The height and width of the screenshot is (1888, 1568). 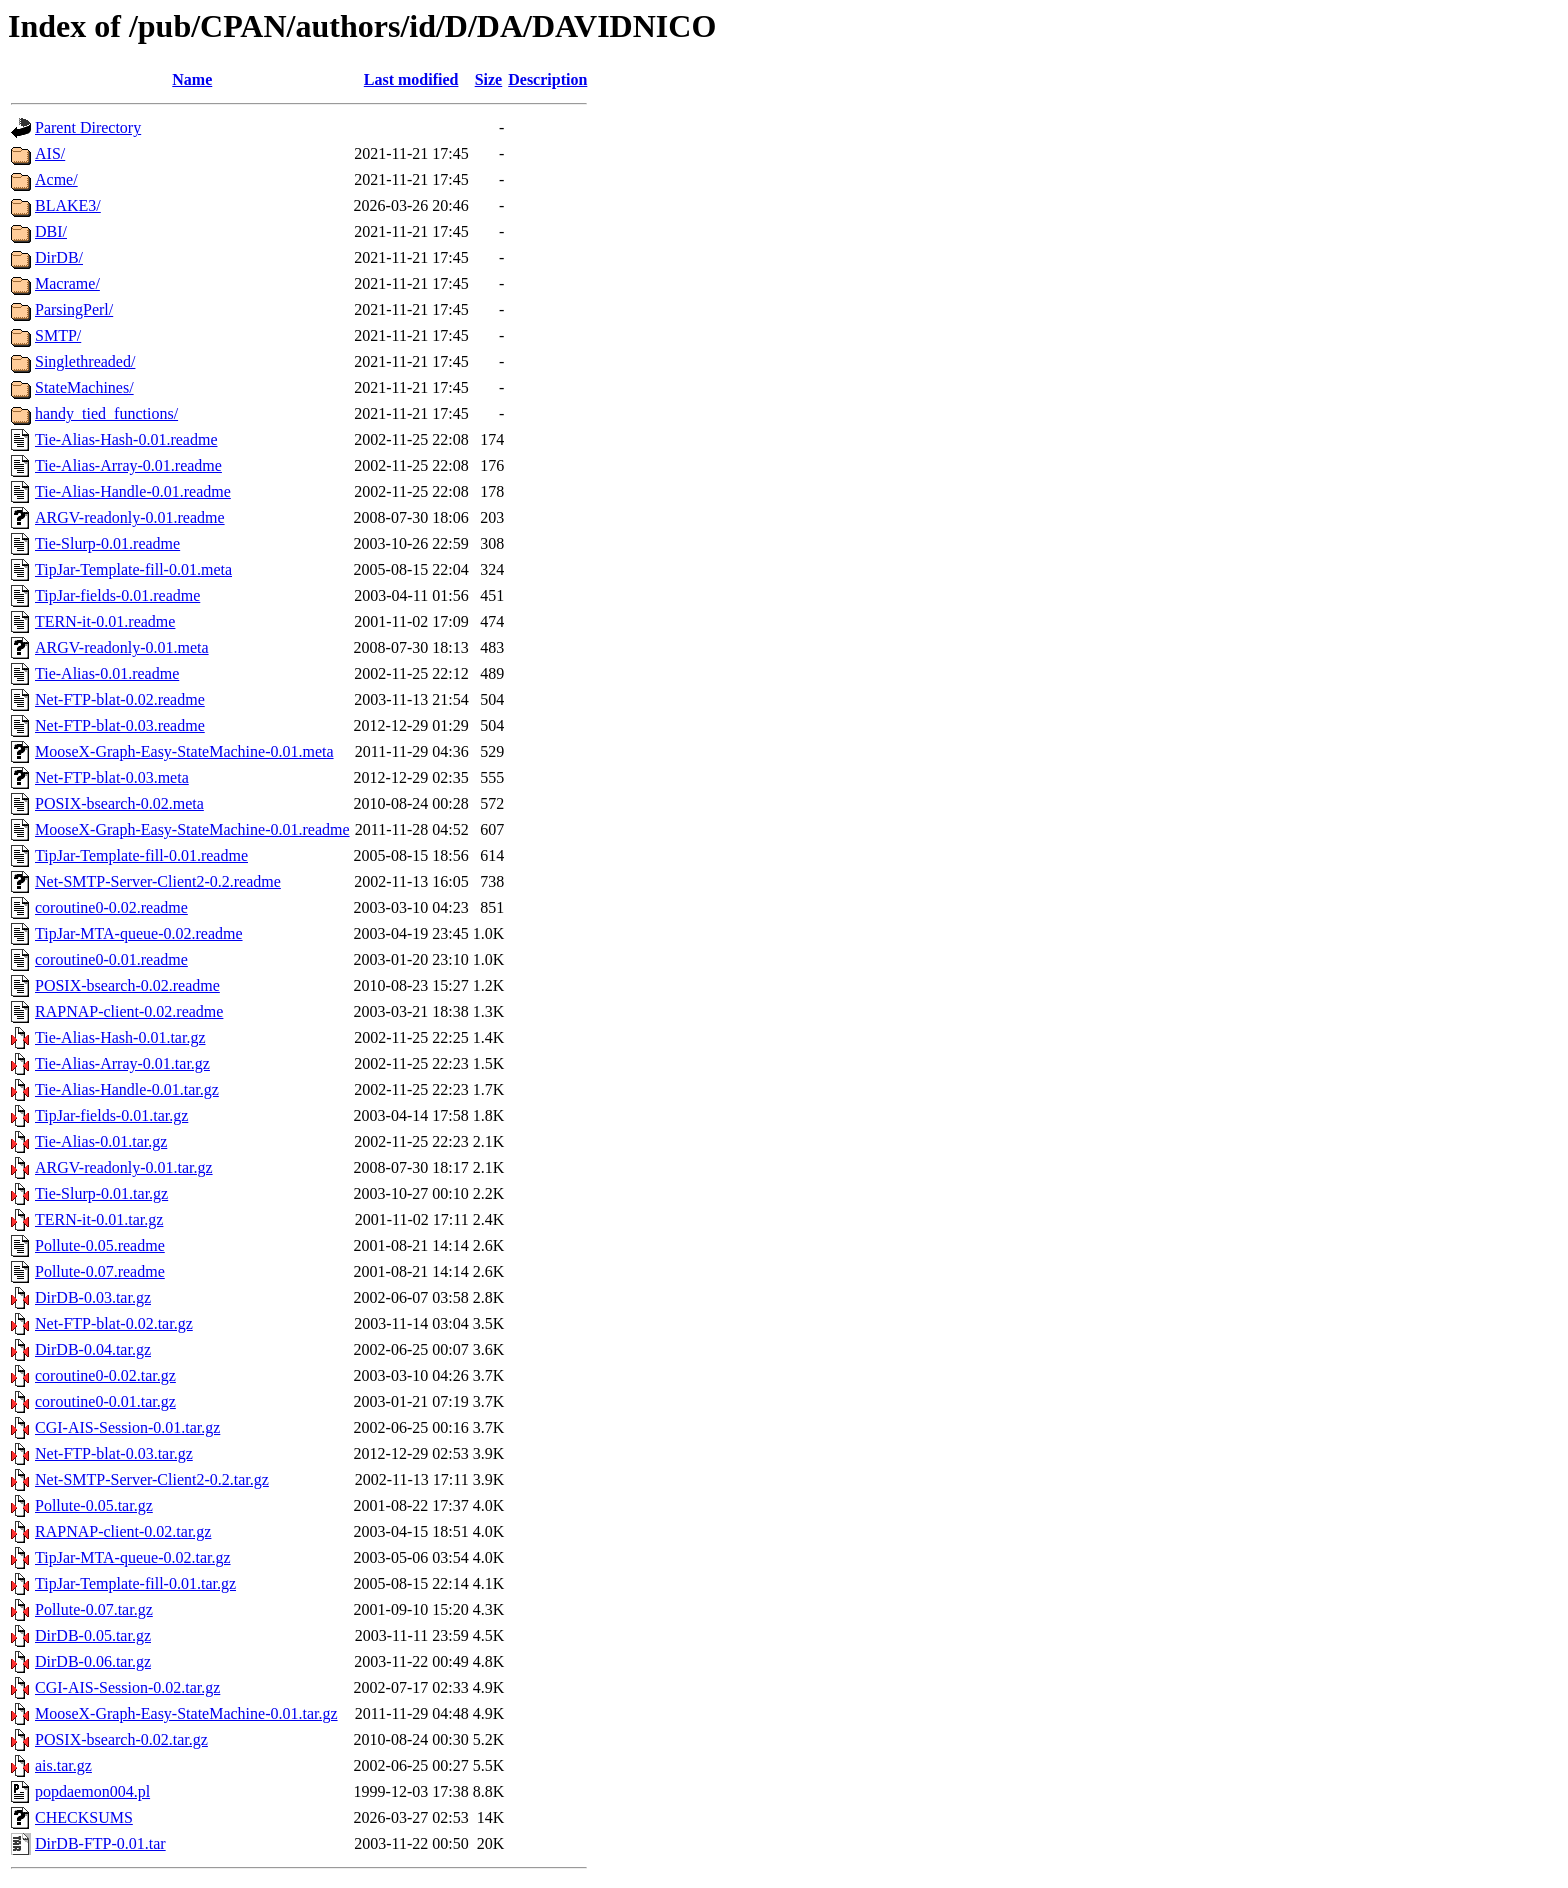 I want to click on Net-FTP-blat-0.03.tar.gz, so click(x=114, y=1453).